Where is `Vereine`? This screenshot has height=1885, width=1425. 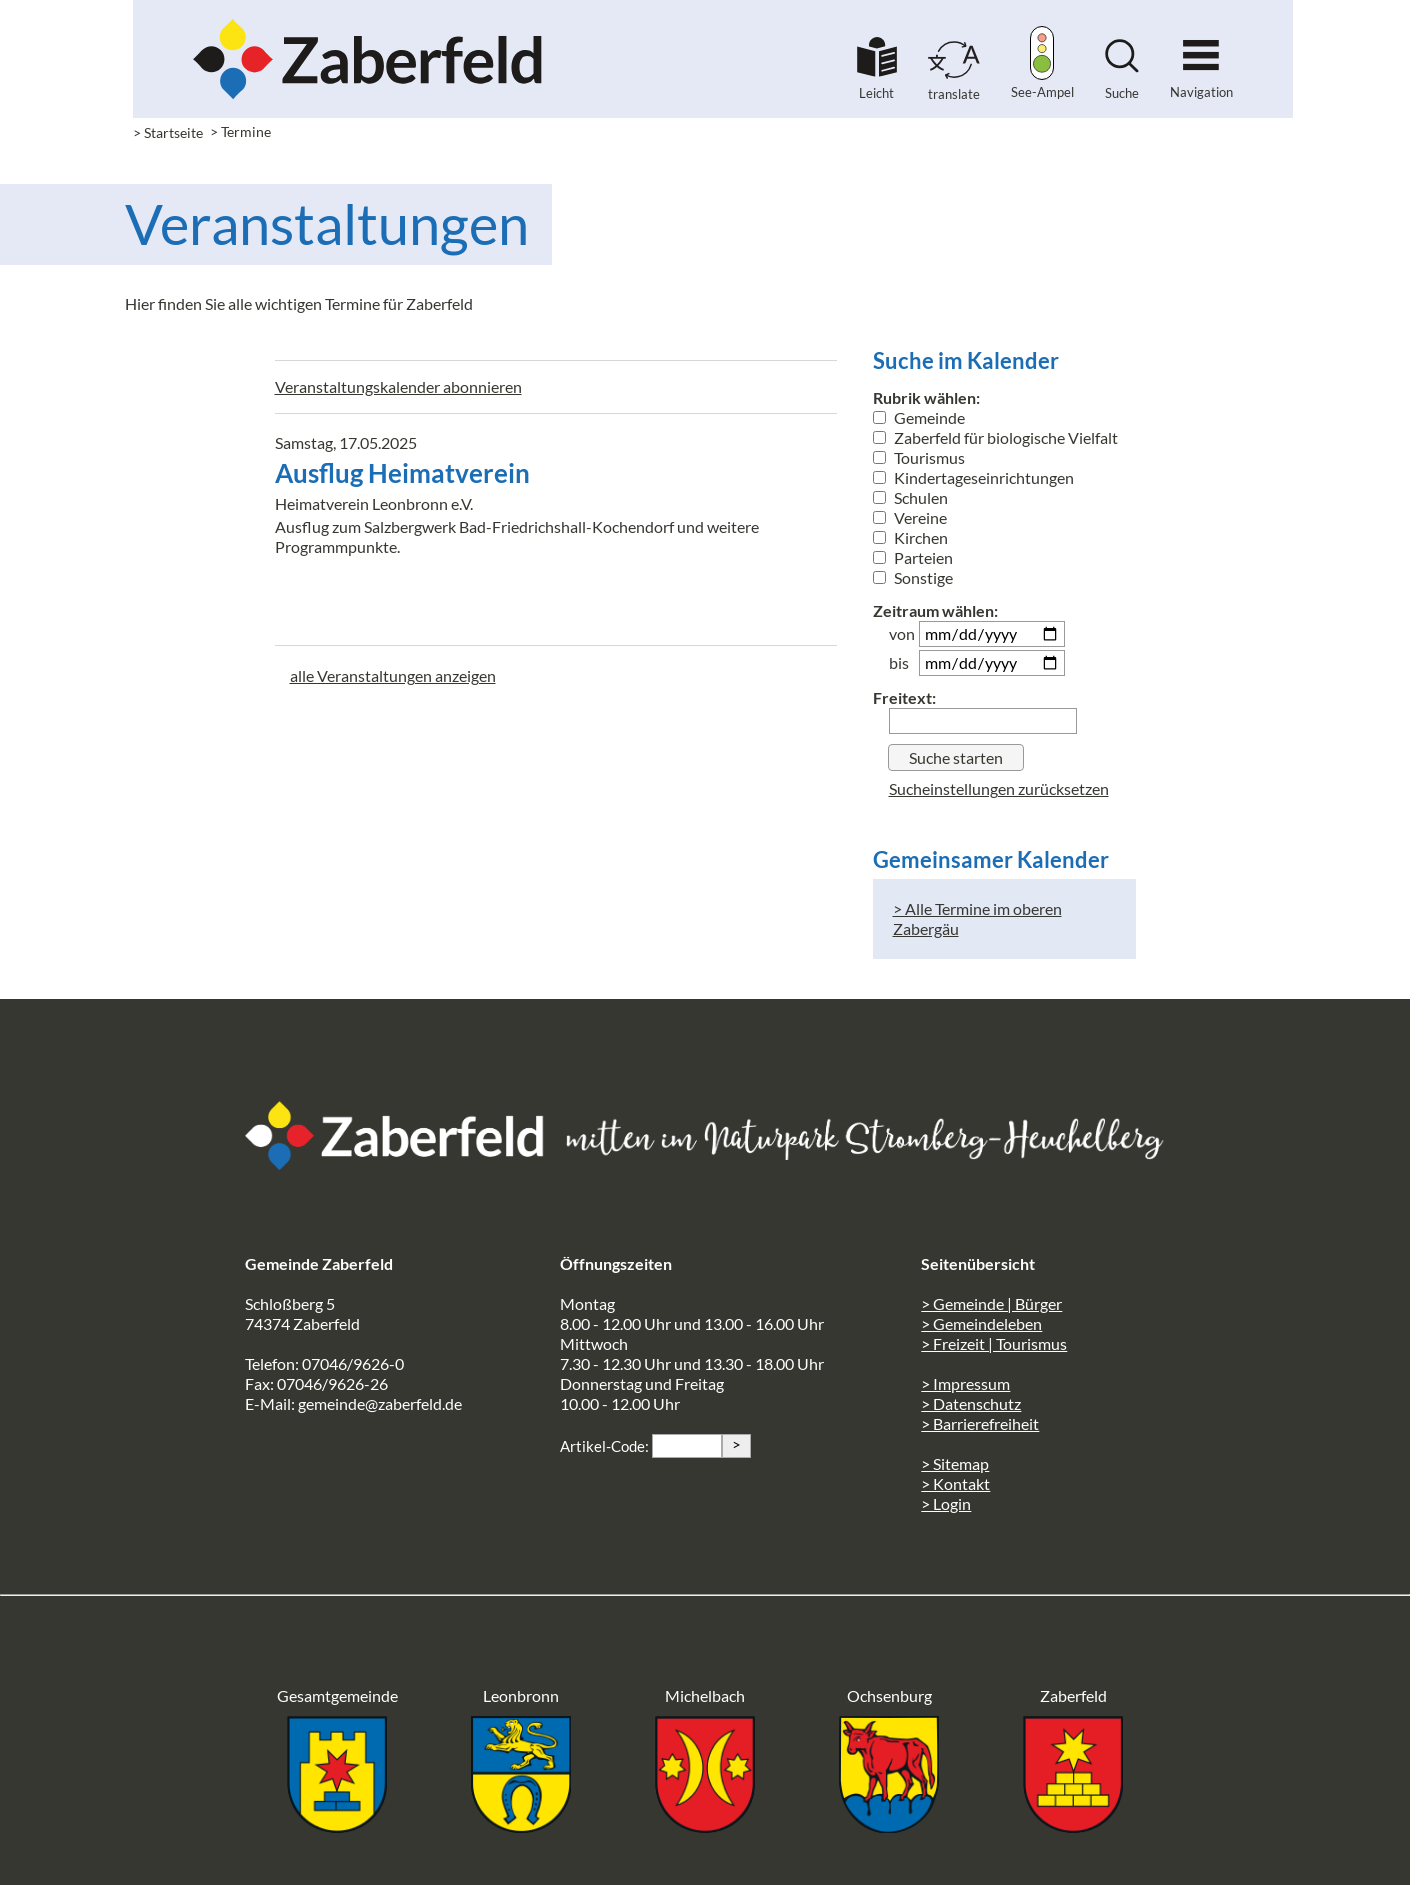
Vereine is located at coordinates (910, 517).